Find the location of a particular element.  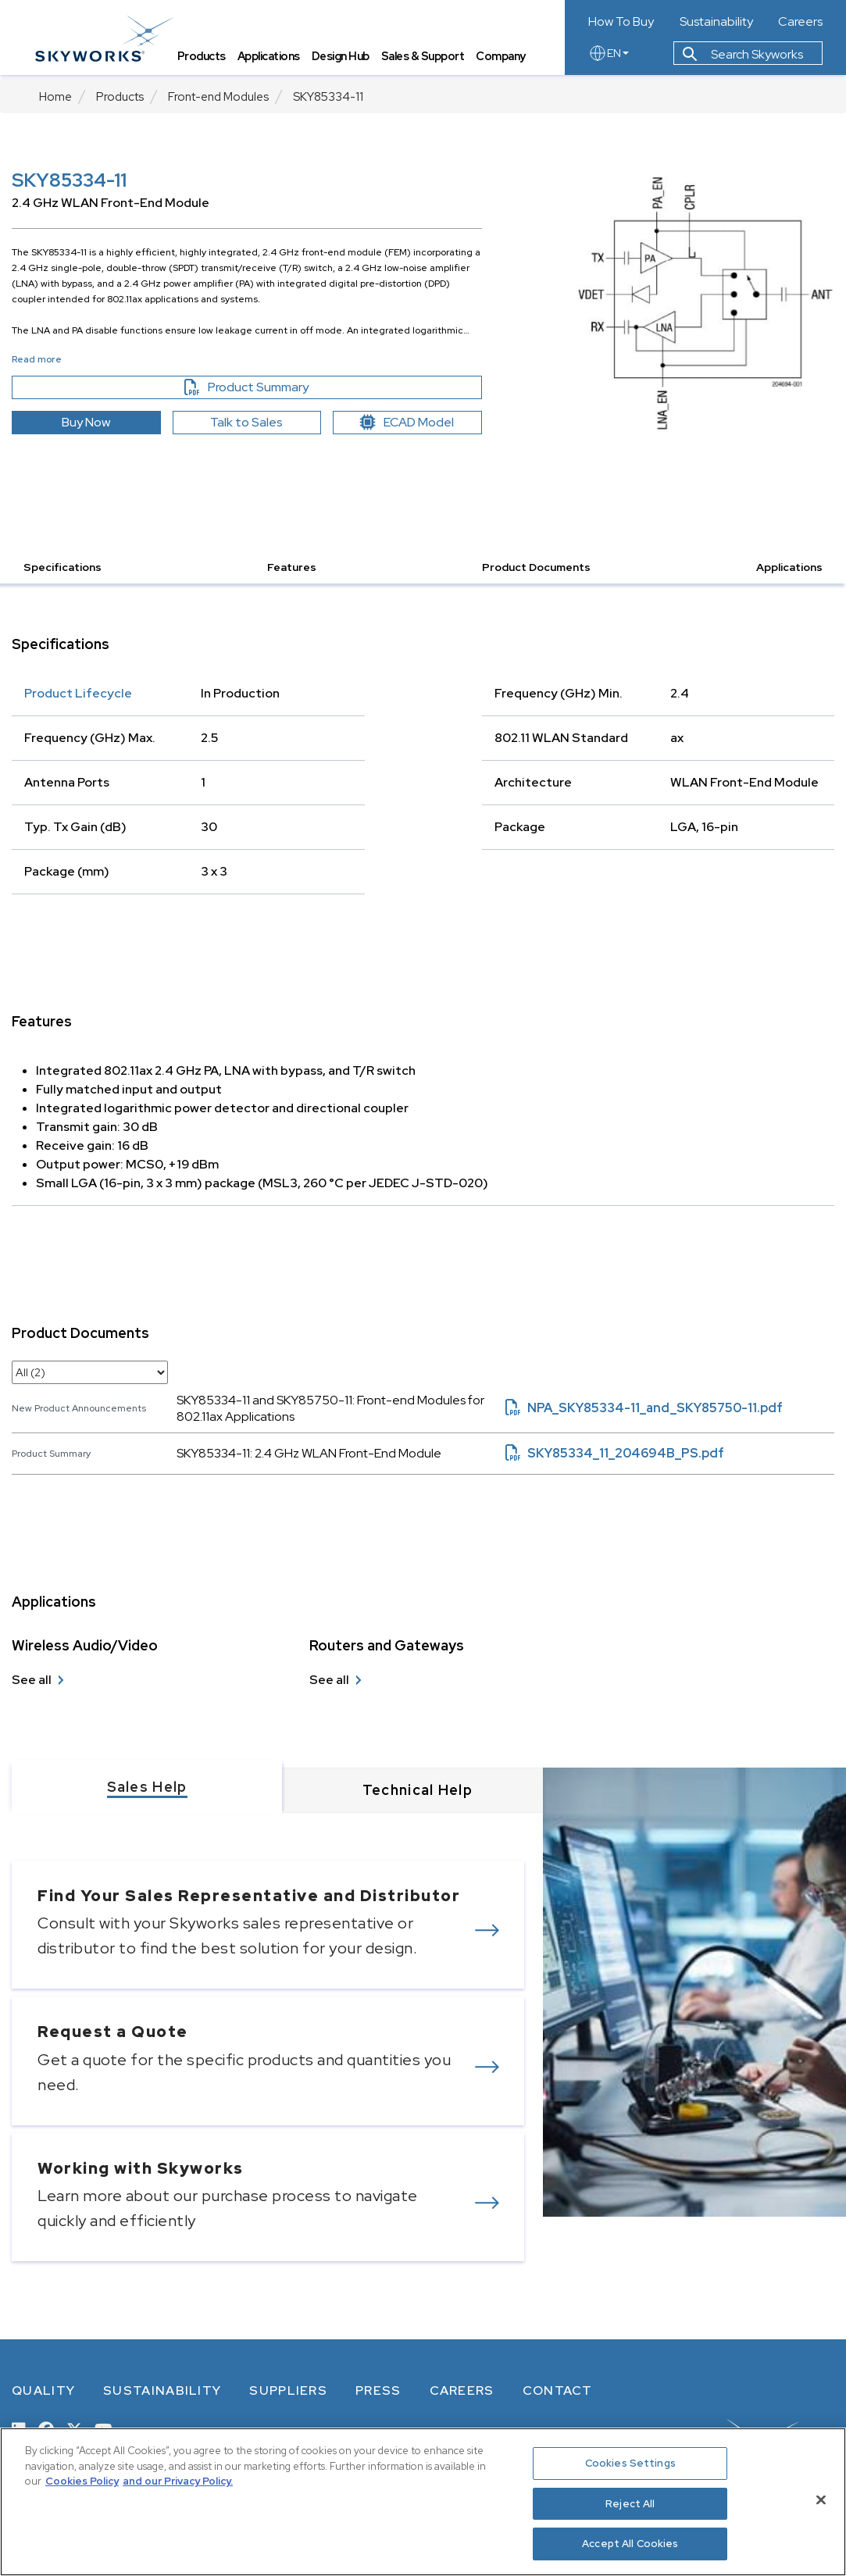

SKY85334-11 is located at coordinates (328, 97).